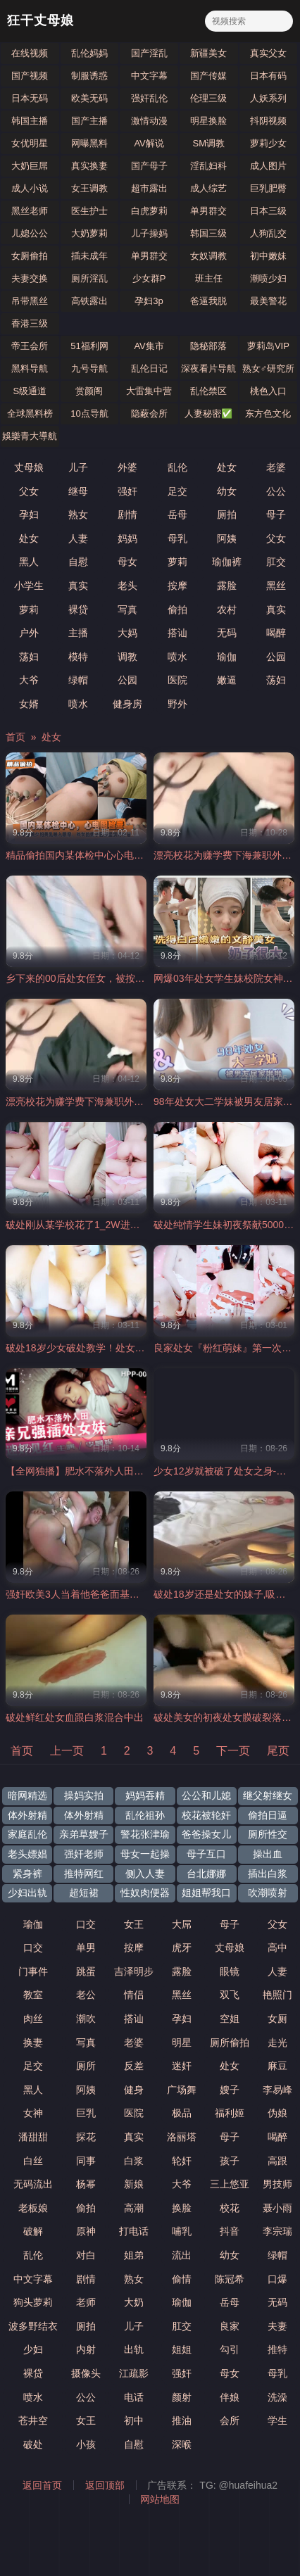 This screenshot has height=2576, width=300. Describe the element at coordinates (206, 1834) in the screenshot. I see `爸爸操女儿` at that location.